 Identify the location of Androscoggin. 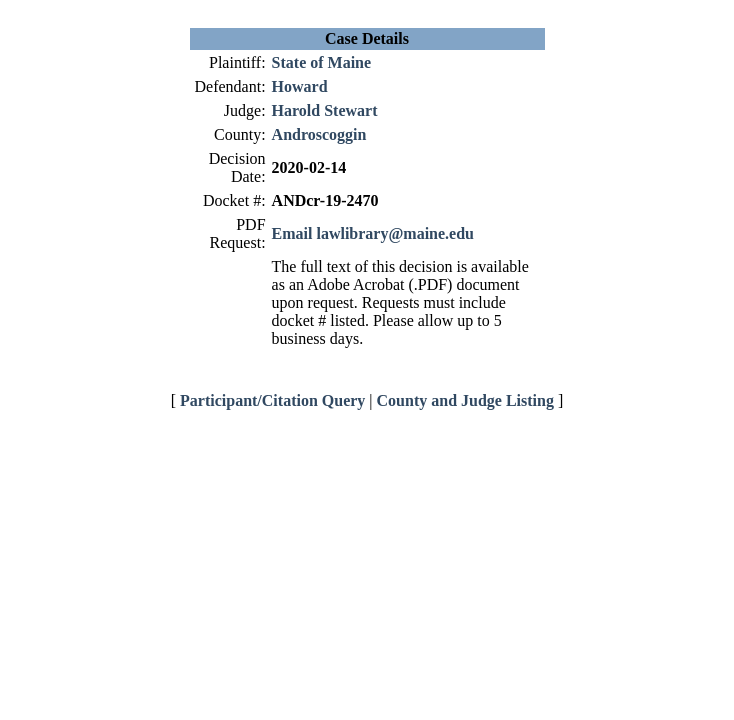
(319, 134).